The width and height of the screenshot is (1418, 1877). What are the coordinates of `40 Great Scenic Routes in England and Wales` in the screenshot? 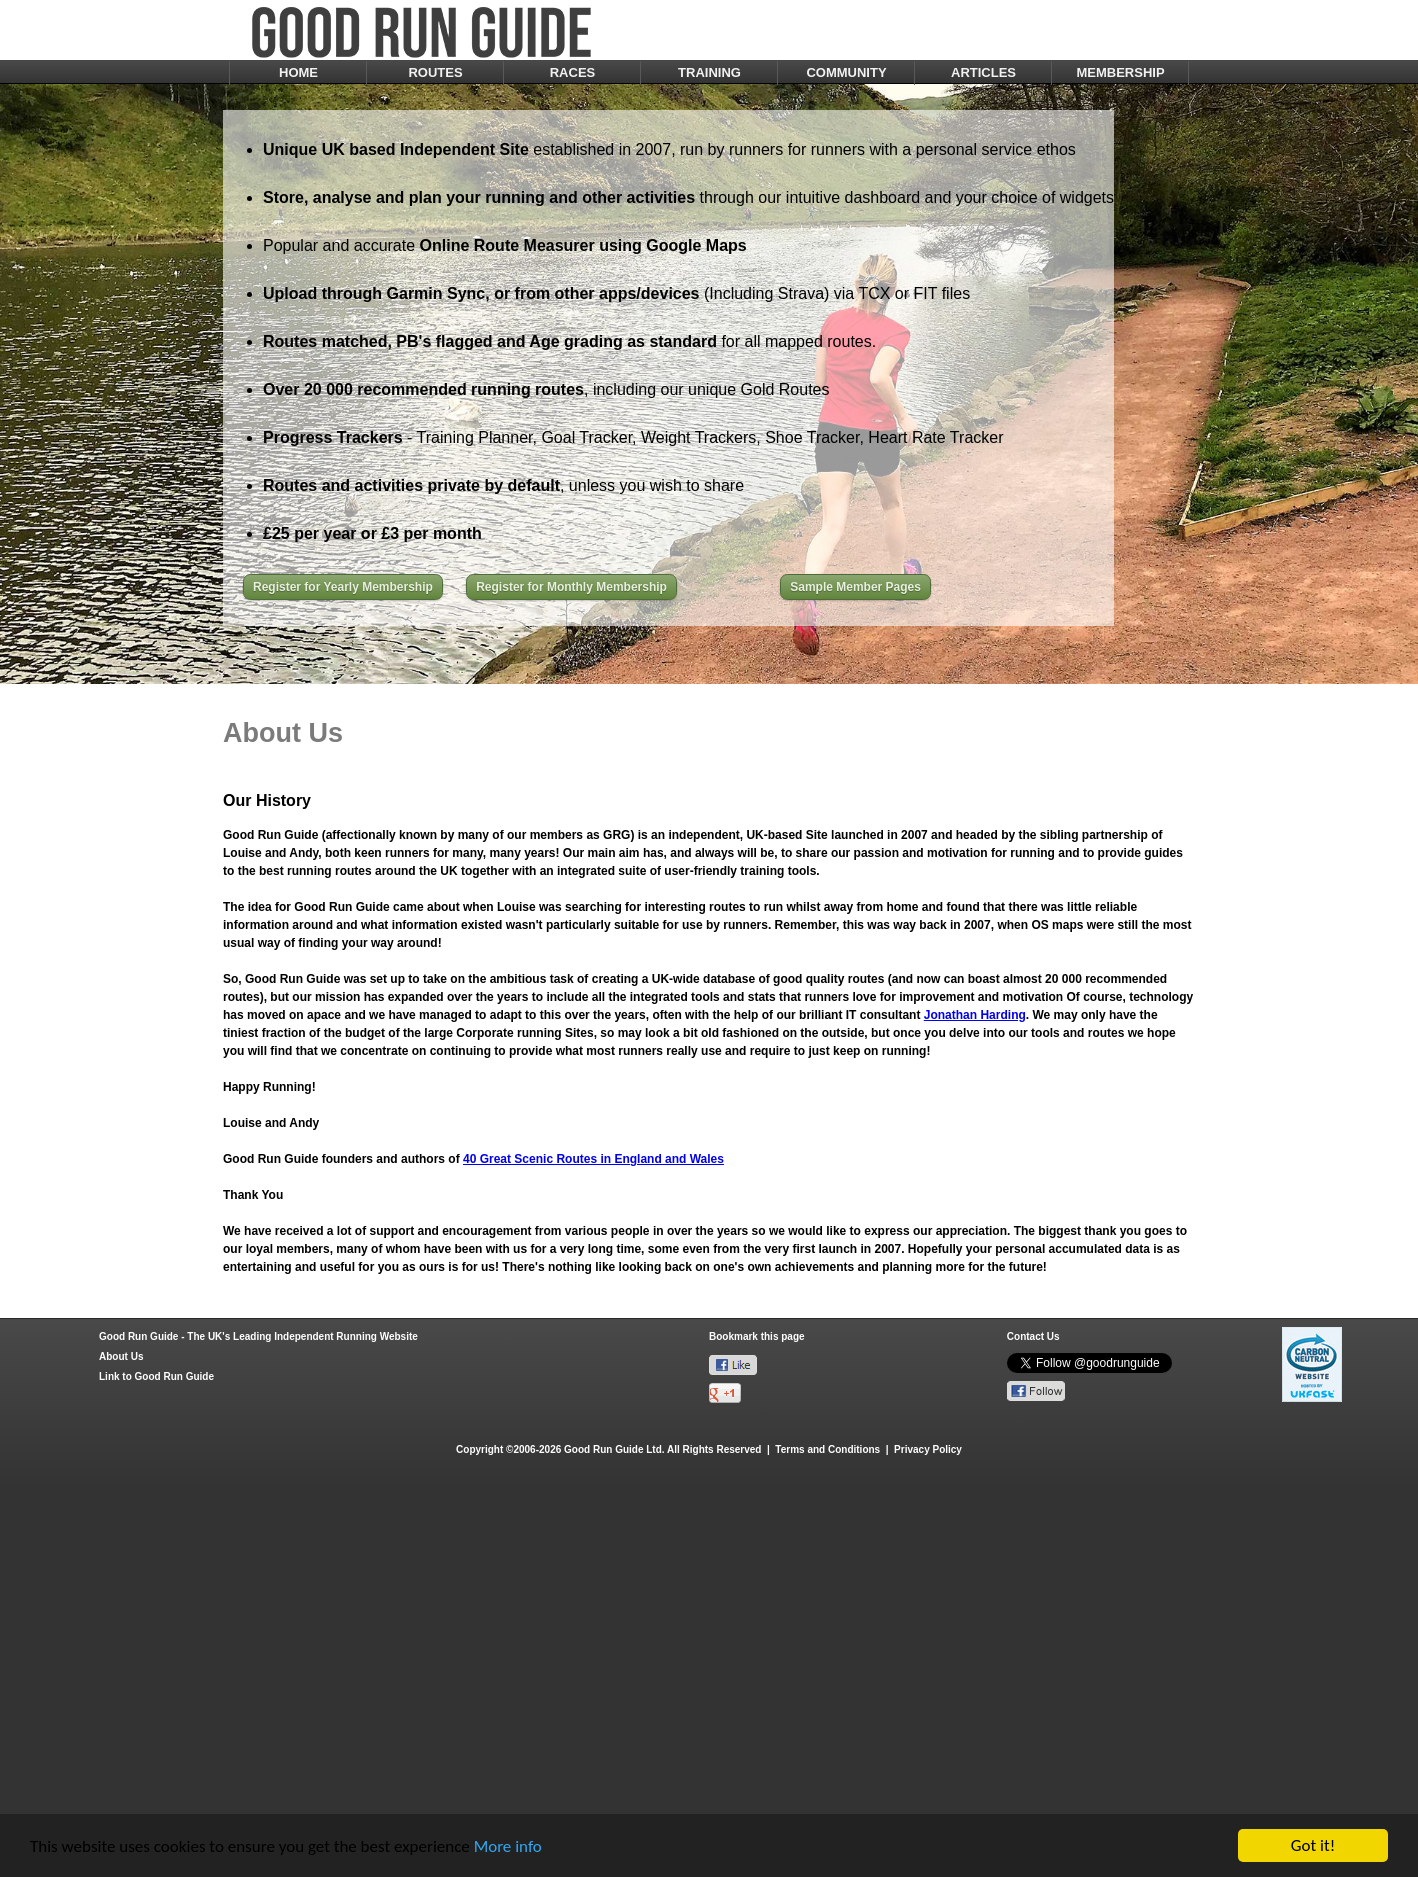 It's located at (593, 1159).